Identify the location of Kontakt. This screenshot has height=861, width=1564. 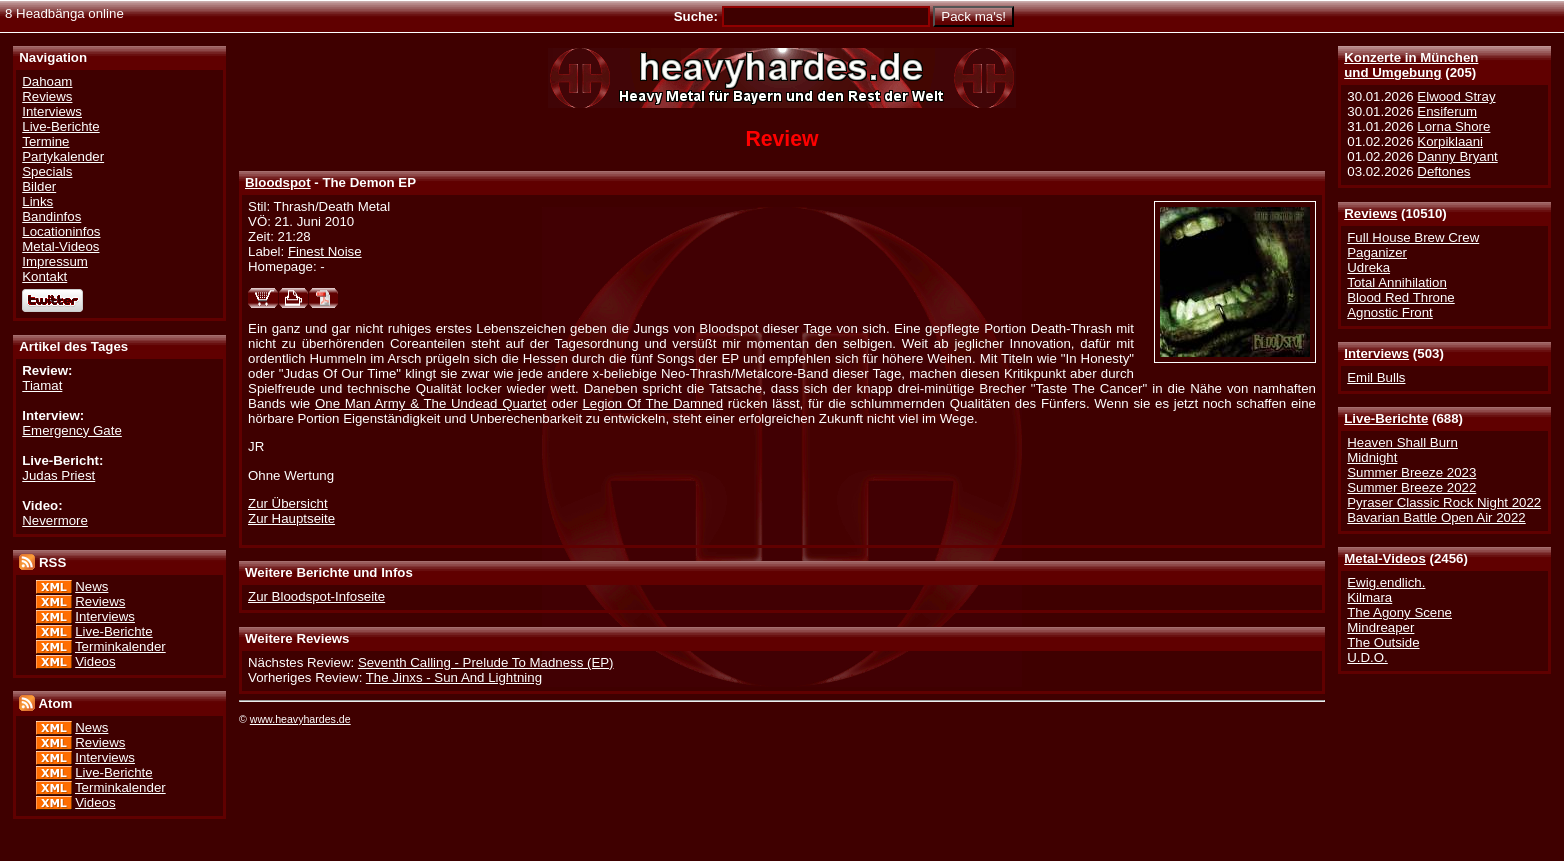
(44, 276).